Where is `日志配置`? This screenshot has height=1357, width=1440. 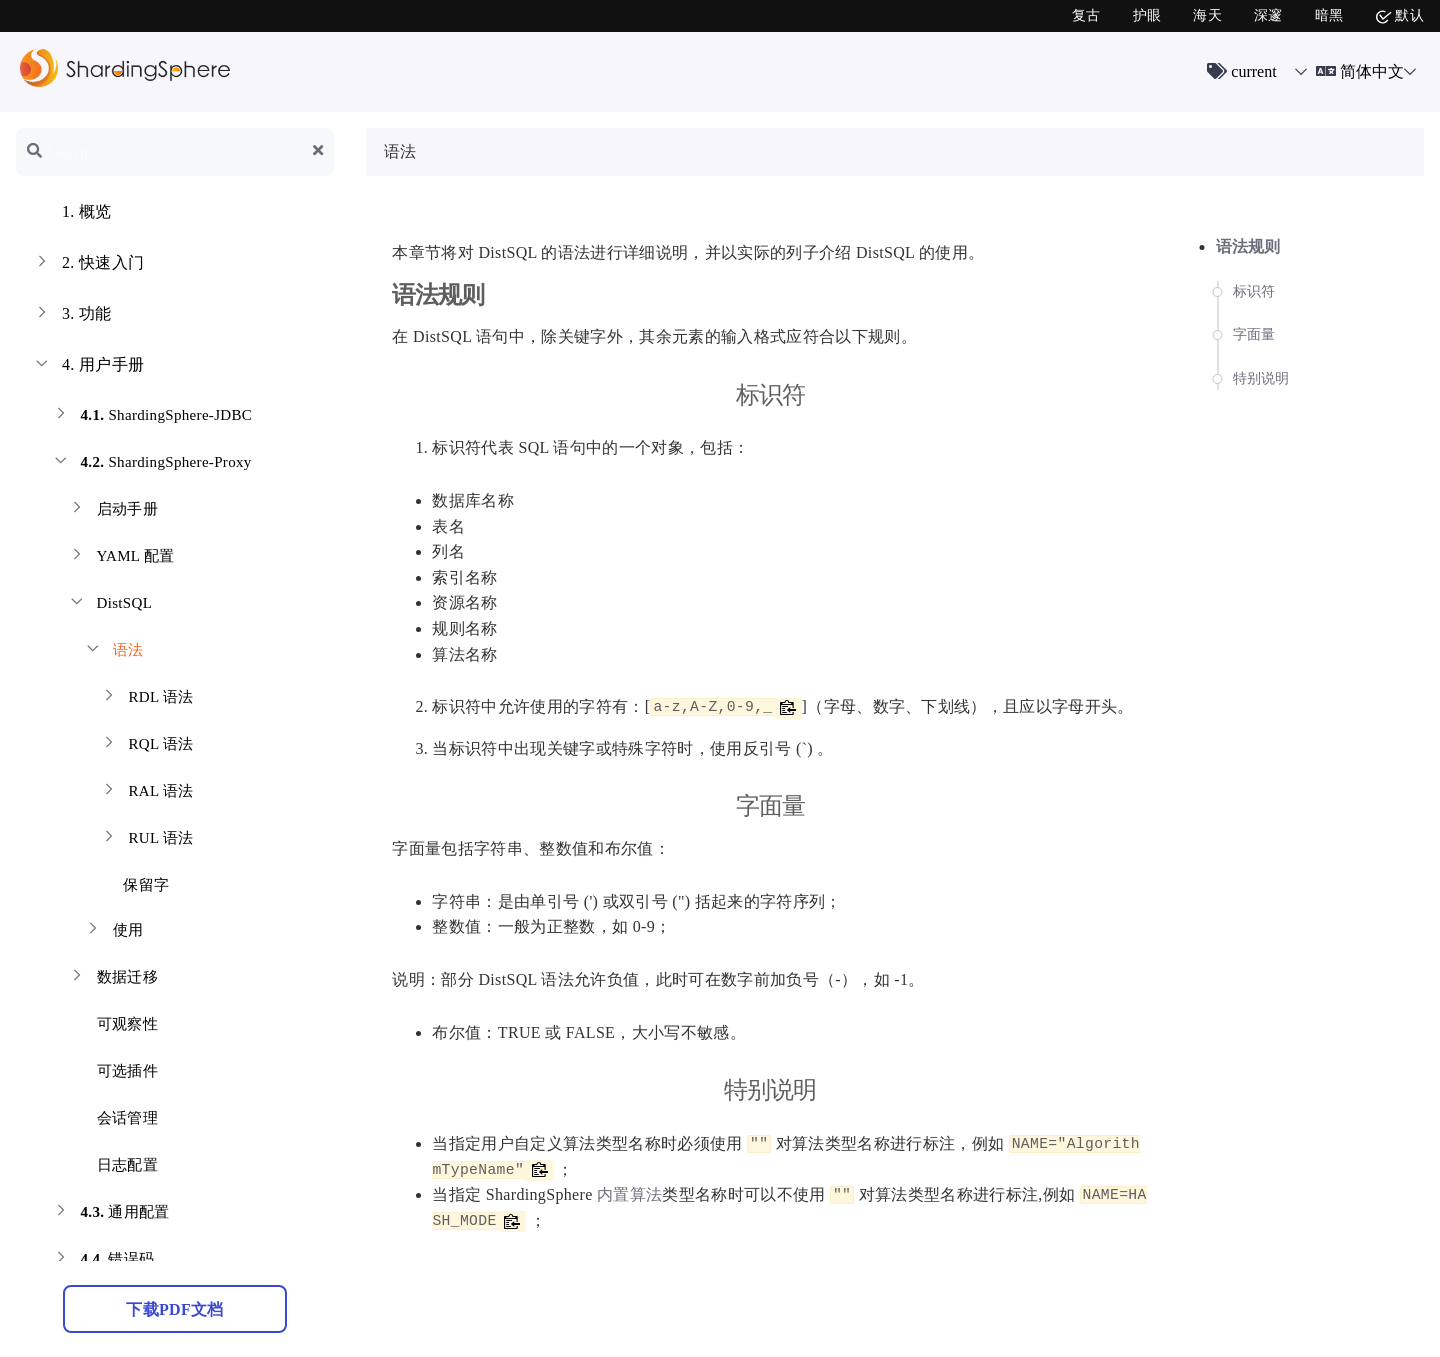
日志配置 is located at coordinates (112, 1167).